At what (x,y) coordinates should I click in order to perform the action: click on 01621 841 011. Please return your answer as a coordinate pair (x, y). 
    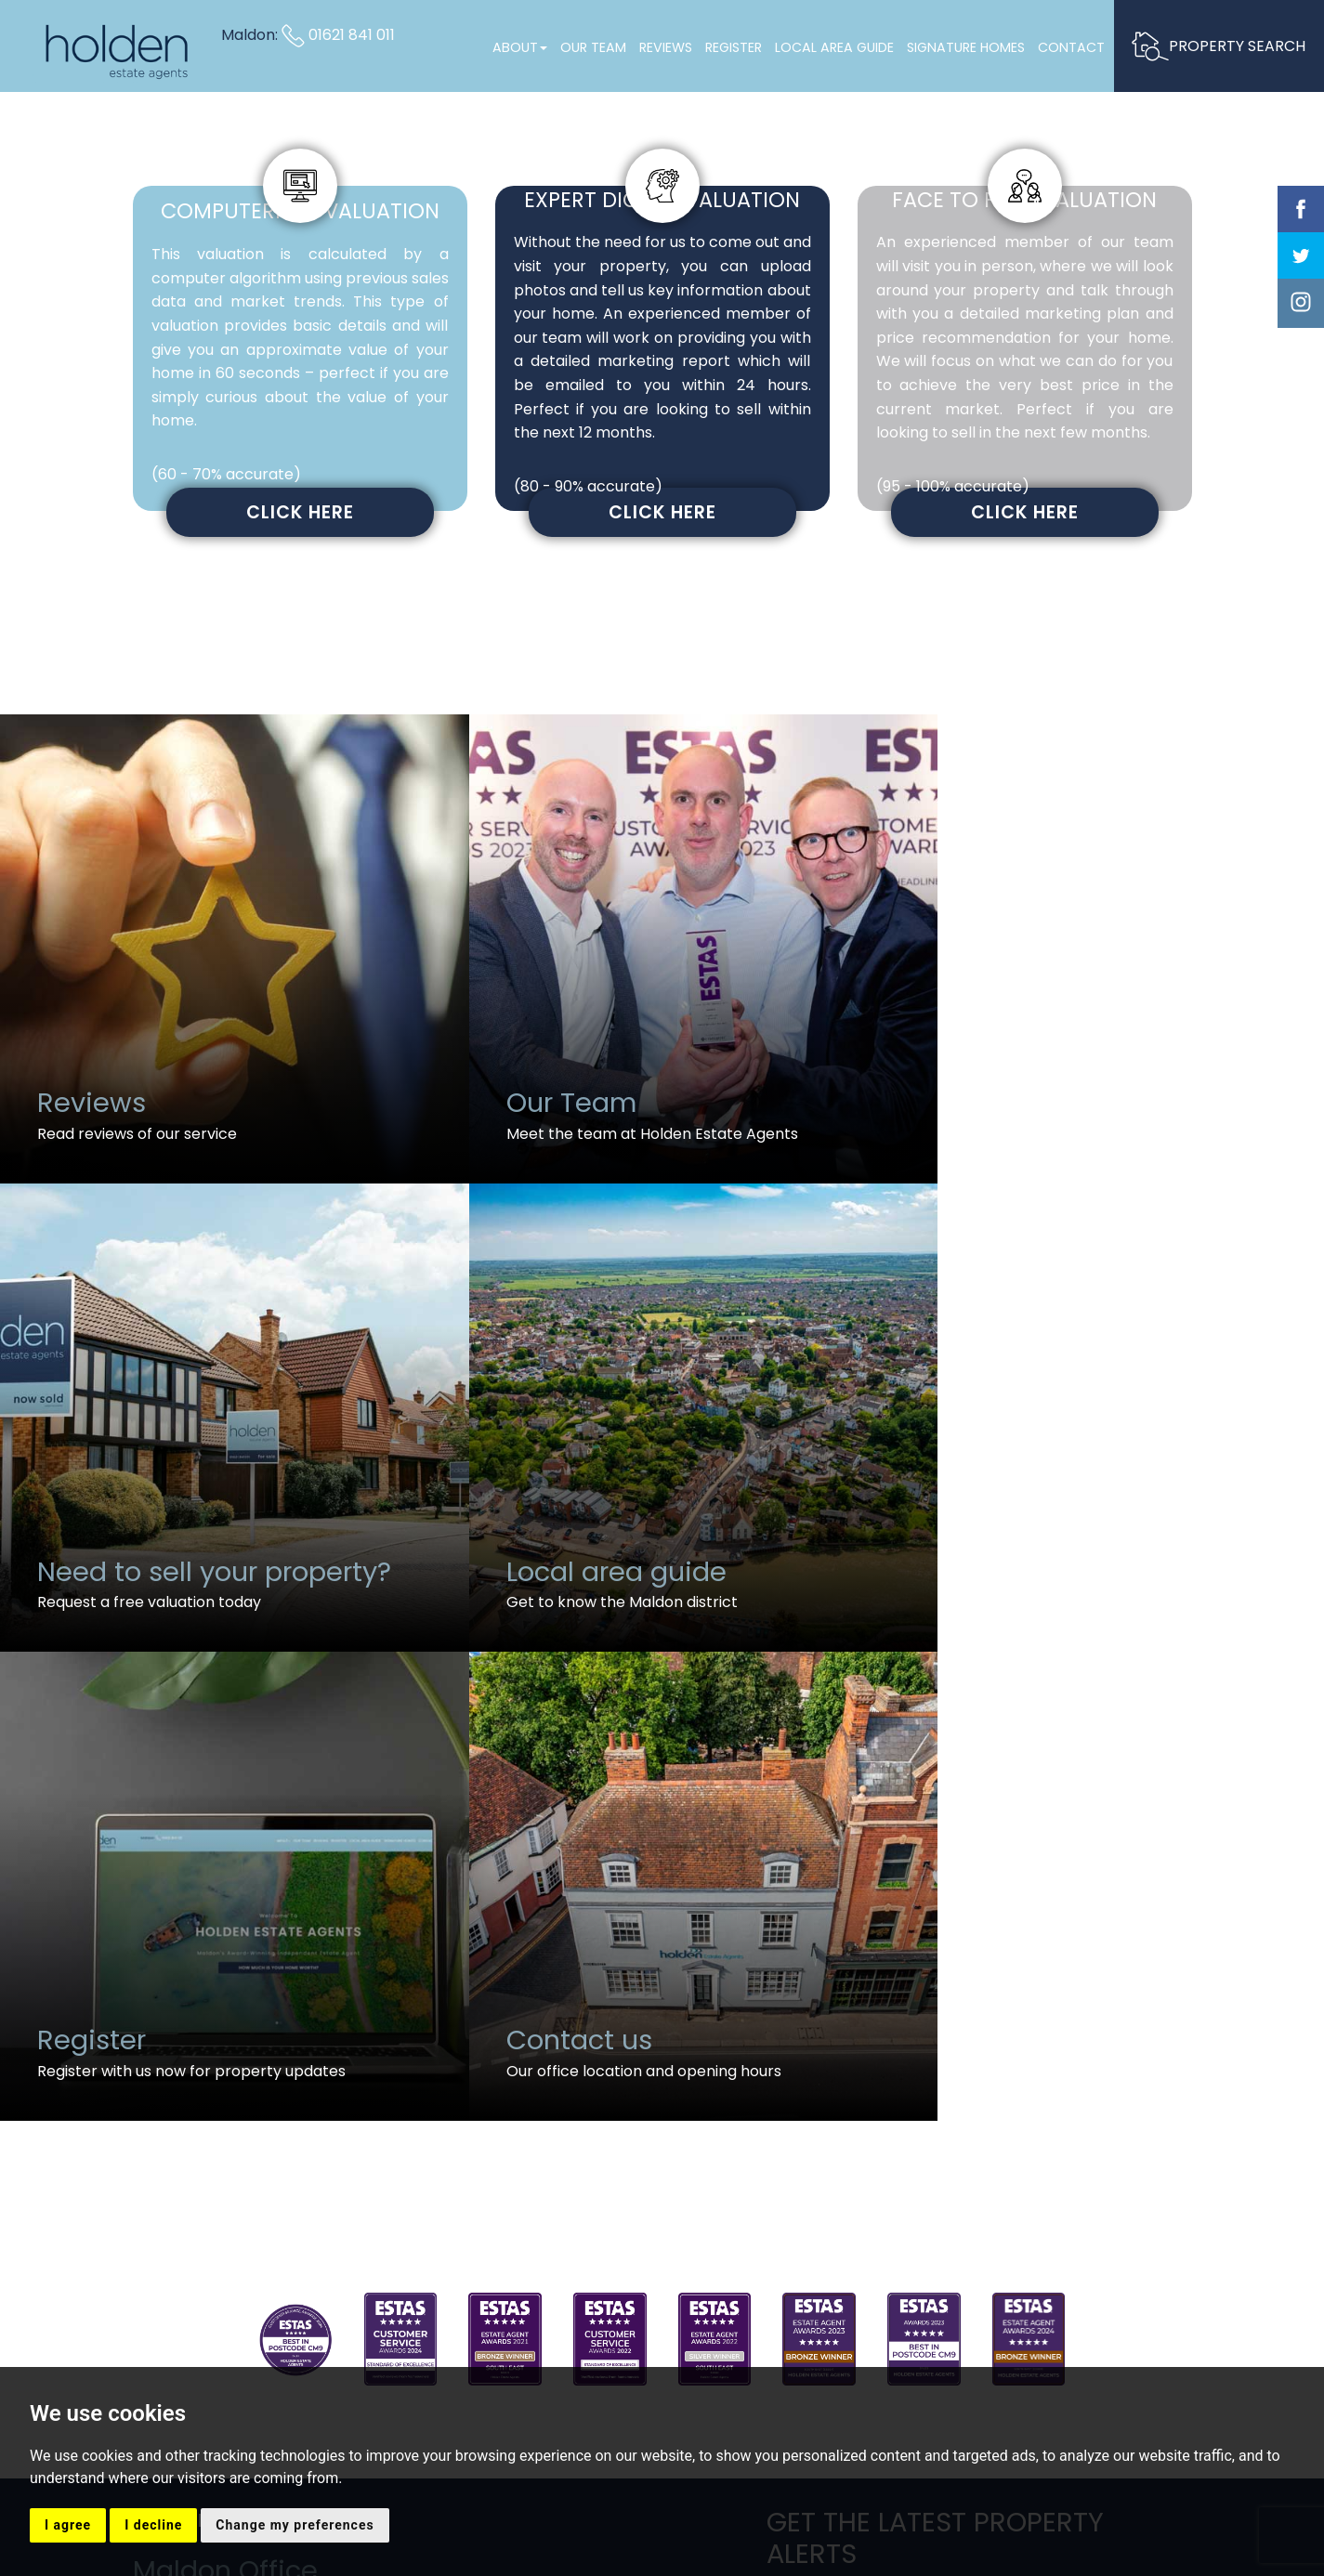
    Looking at the image, I should click on (338, 35).